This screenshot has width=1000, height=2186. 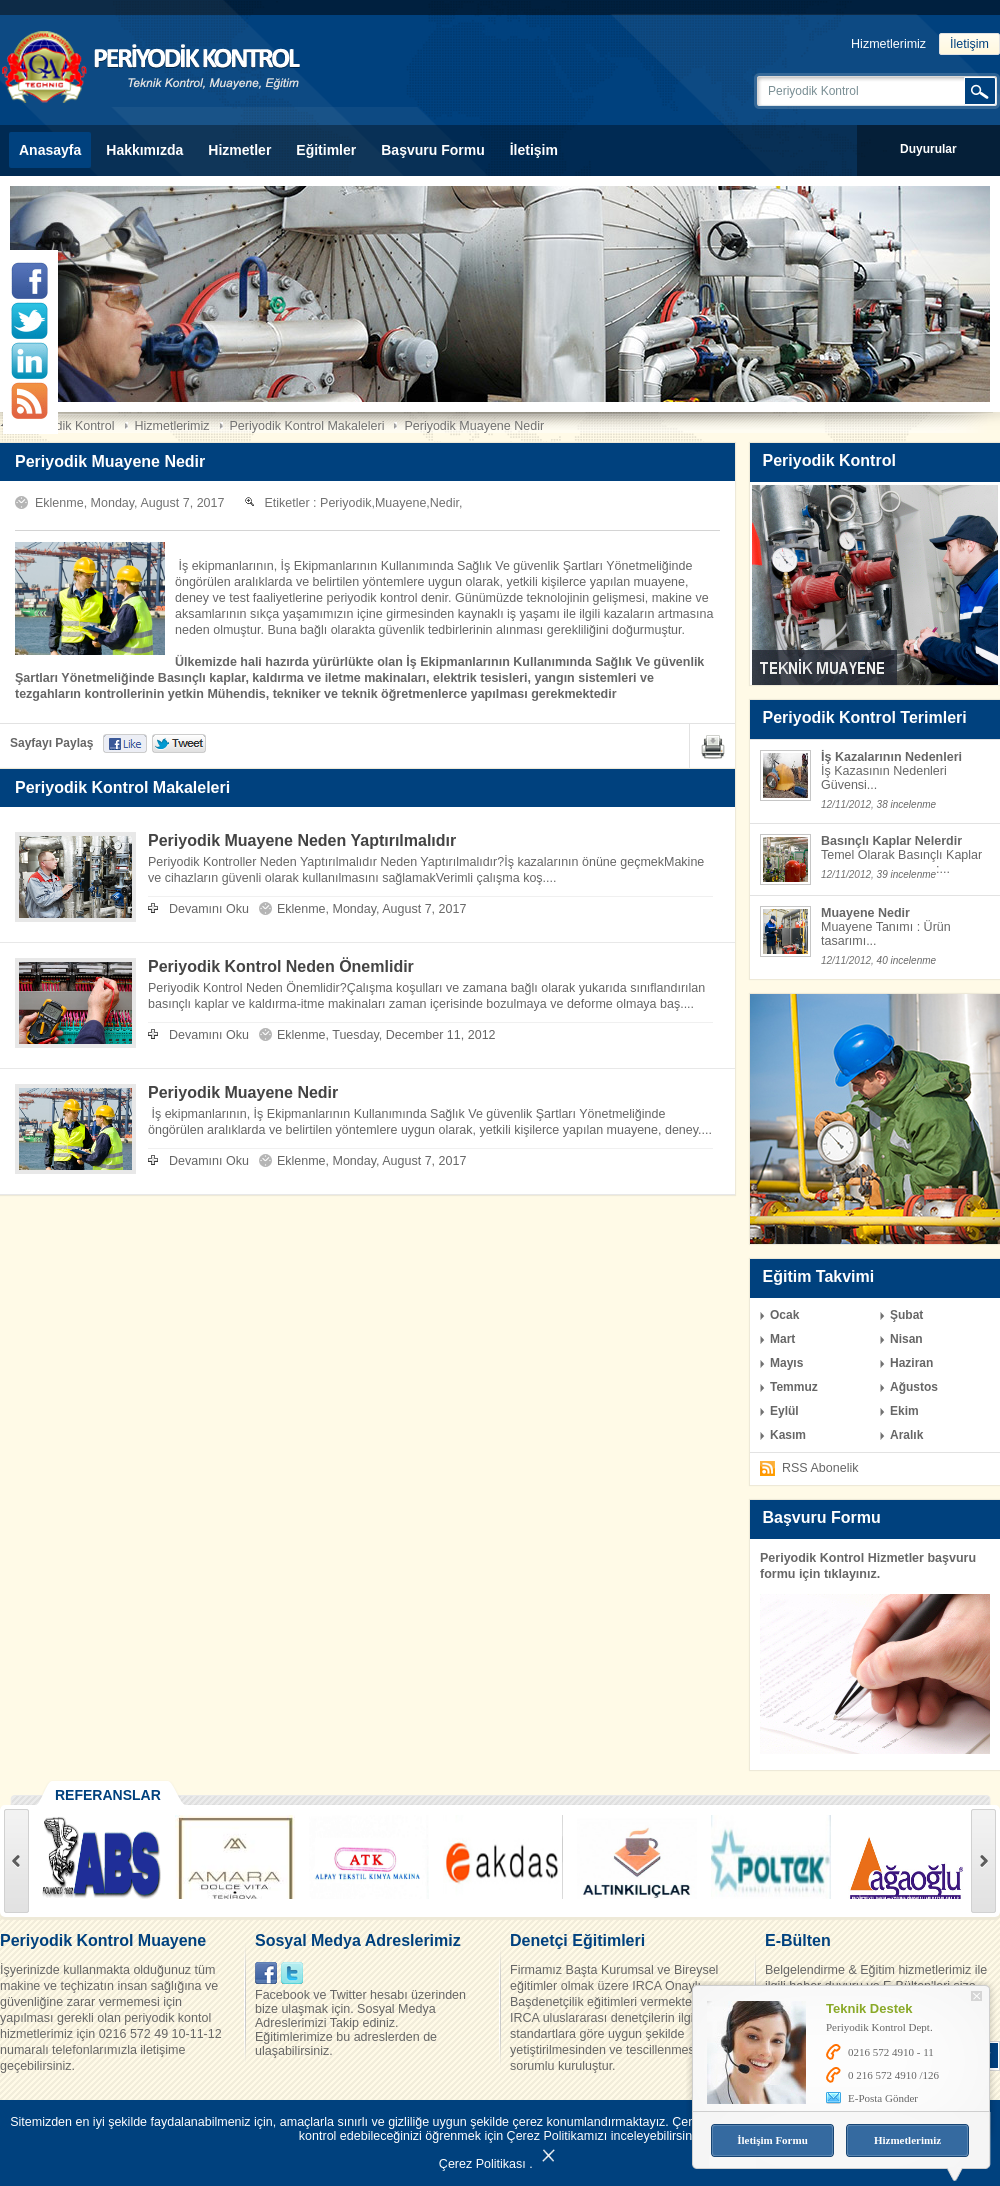 What do you see at coordinates (784, 1315) in the screenshot?
I see `Ocak` at bounding box center [784, 1315].